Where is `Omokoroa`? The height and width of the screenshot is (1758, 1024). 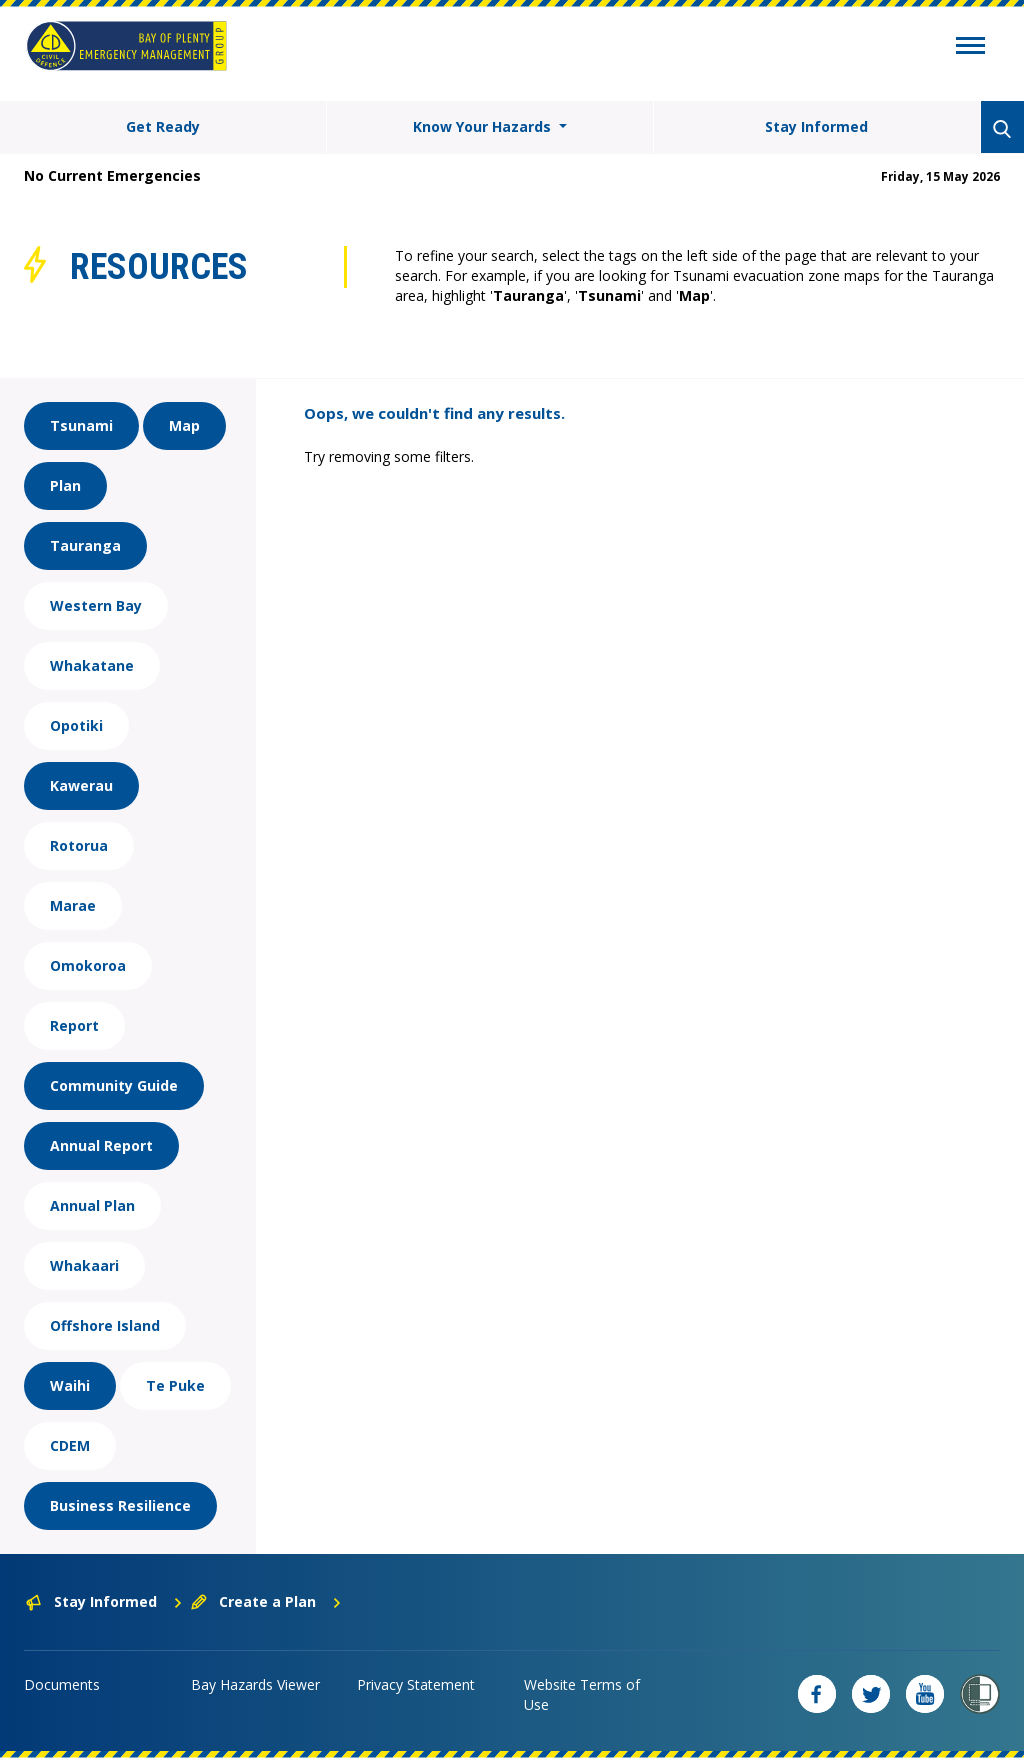 Omokoroa is located at coordinates (88, 965).